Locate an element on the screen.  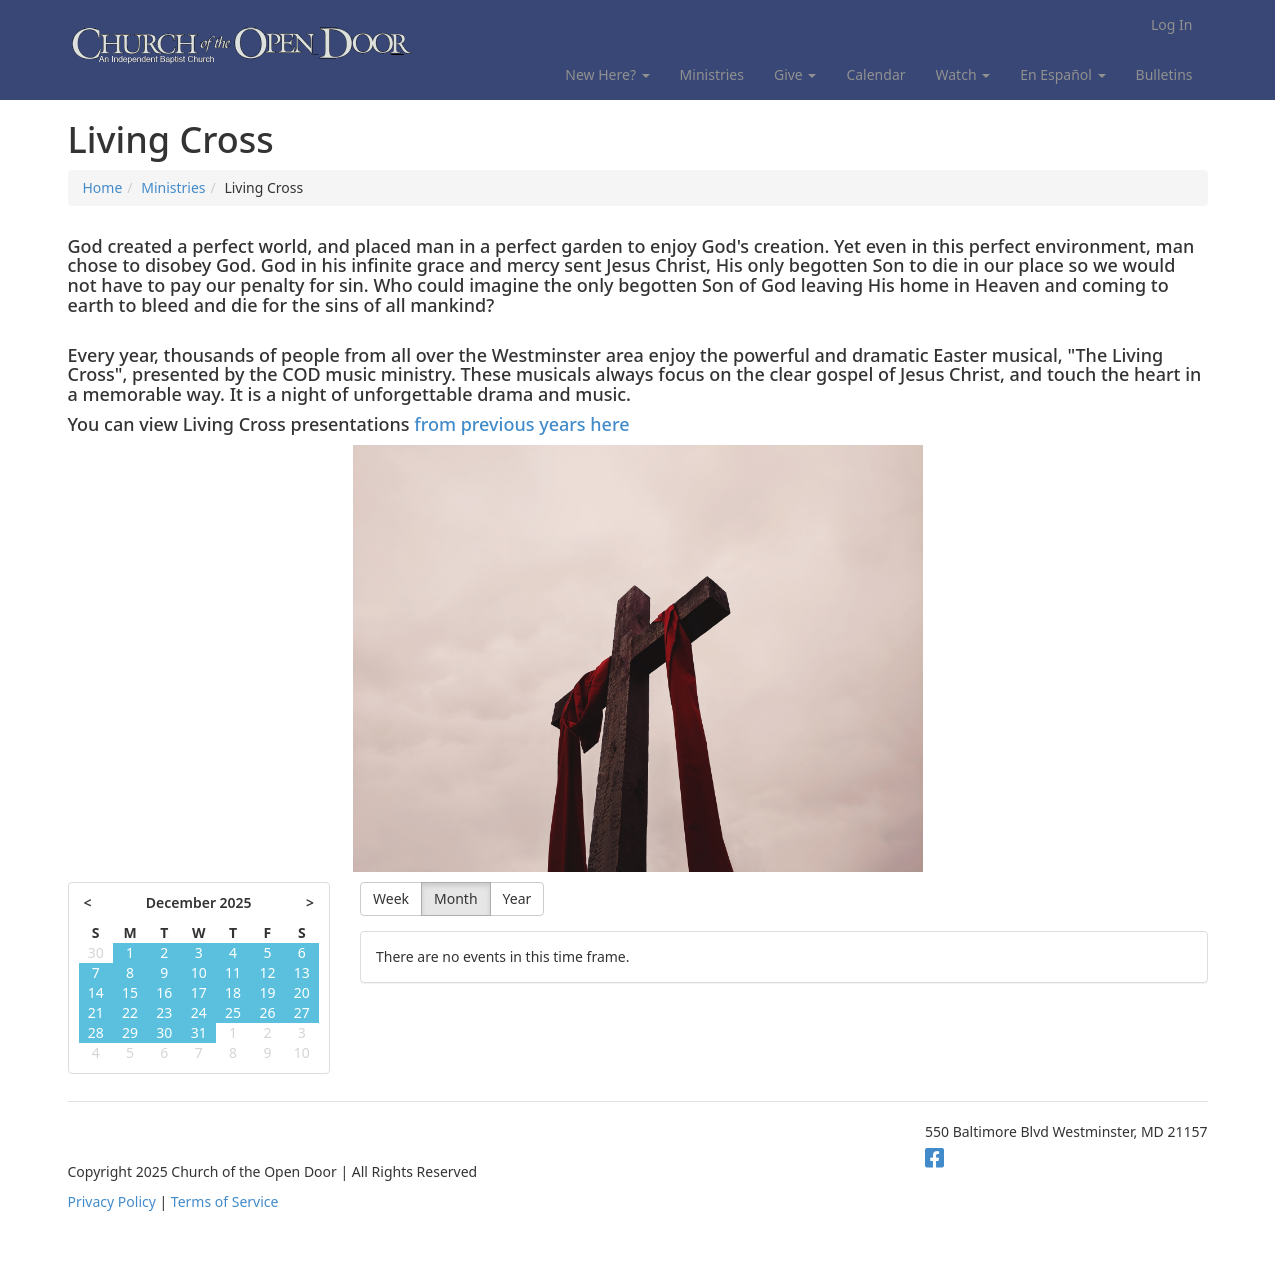
13 is located at coordinates (302, 972).